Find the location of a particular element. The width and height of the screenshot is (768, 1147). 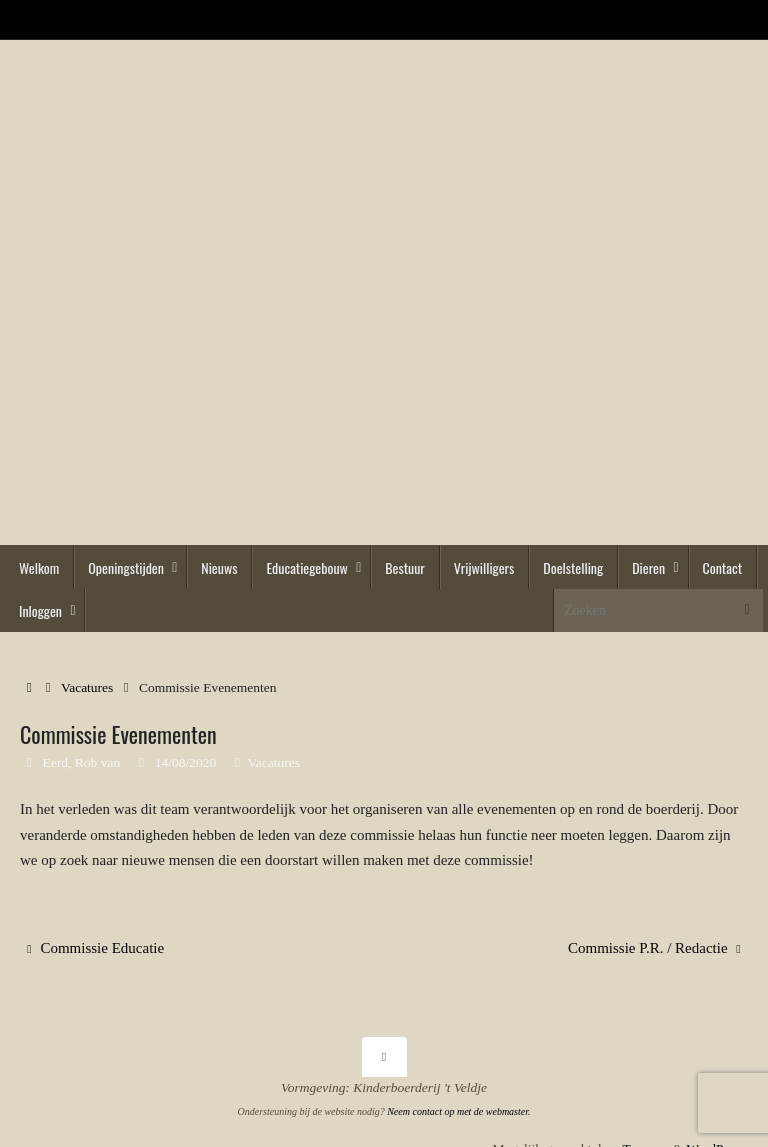

Neem contact op met de webmaster. is located at coordinates (458, 1111).